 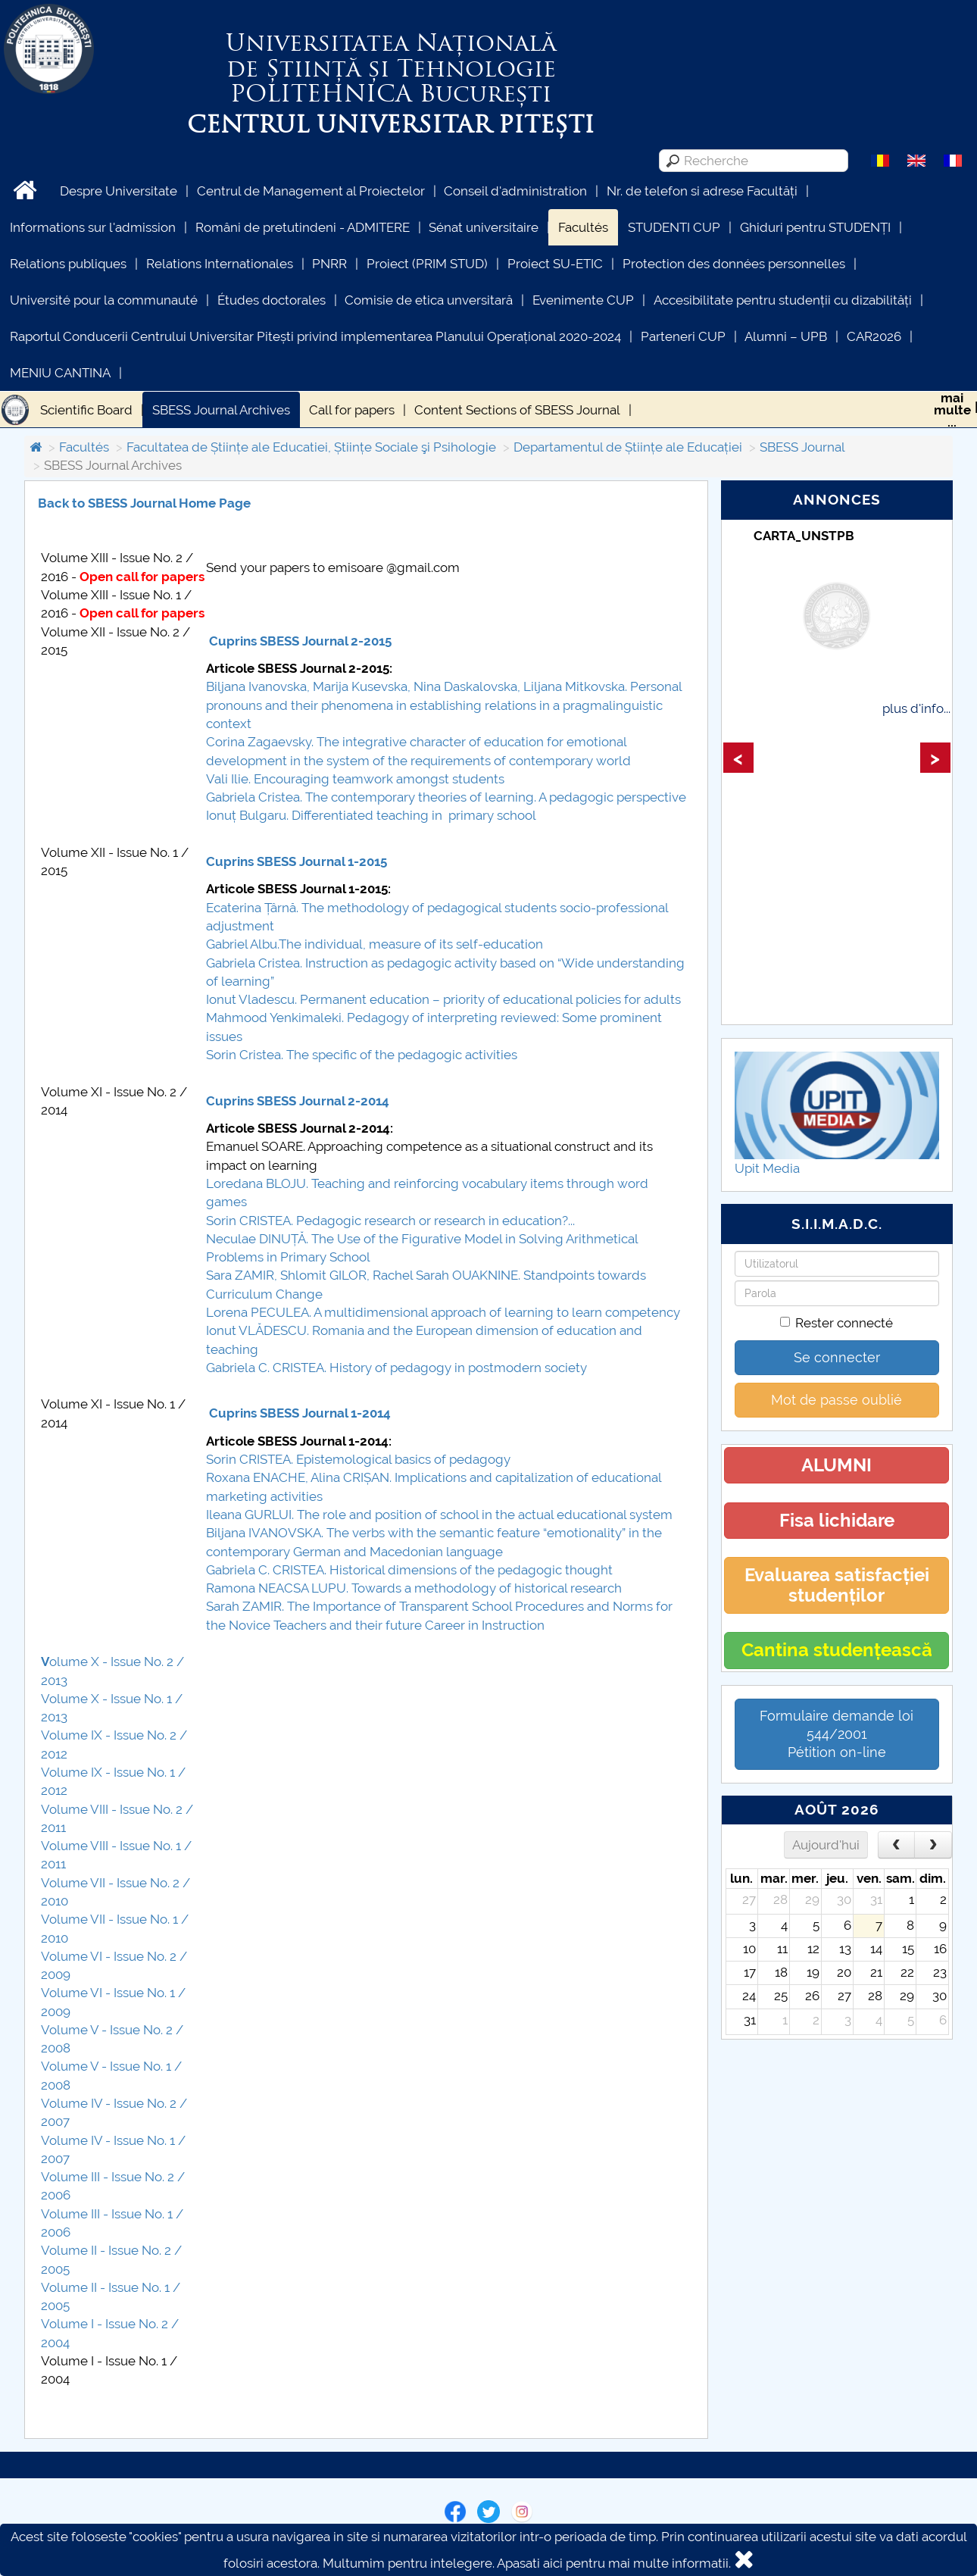 I want to click on Aujourd'hui, so click(x=826, y=1844).